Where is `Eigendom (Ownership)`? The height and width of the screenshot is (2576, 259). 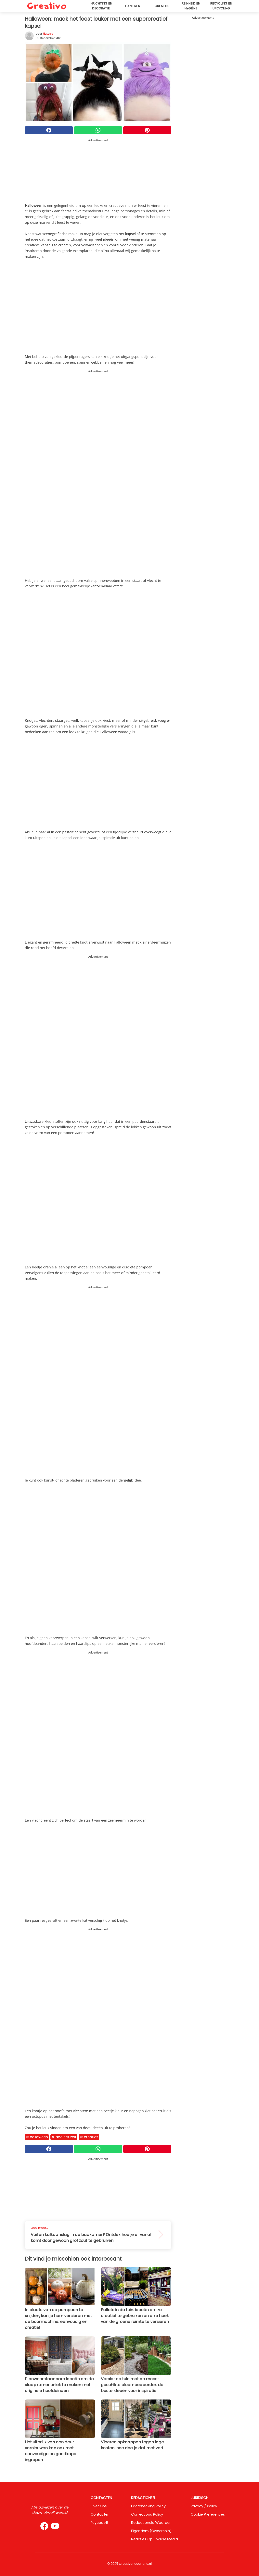
Eigendom (Ownership) is located at coordinates (151, 2530).